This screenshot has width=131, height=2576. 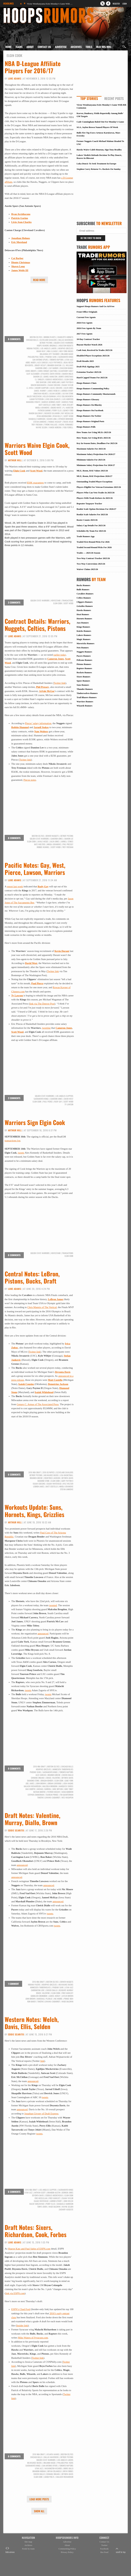 What do you see at coordinates (15, 460) in the screenshot?
I see `Arthur Hill` at bounding box center [15, 460].